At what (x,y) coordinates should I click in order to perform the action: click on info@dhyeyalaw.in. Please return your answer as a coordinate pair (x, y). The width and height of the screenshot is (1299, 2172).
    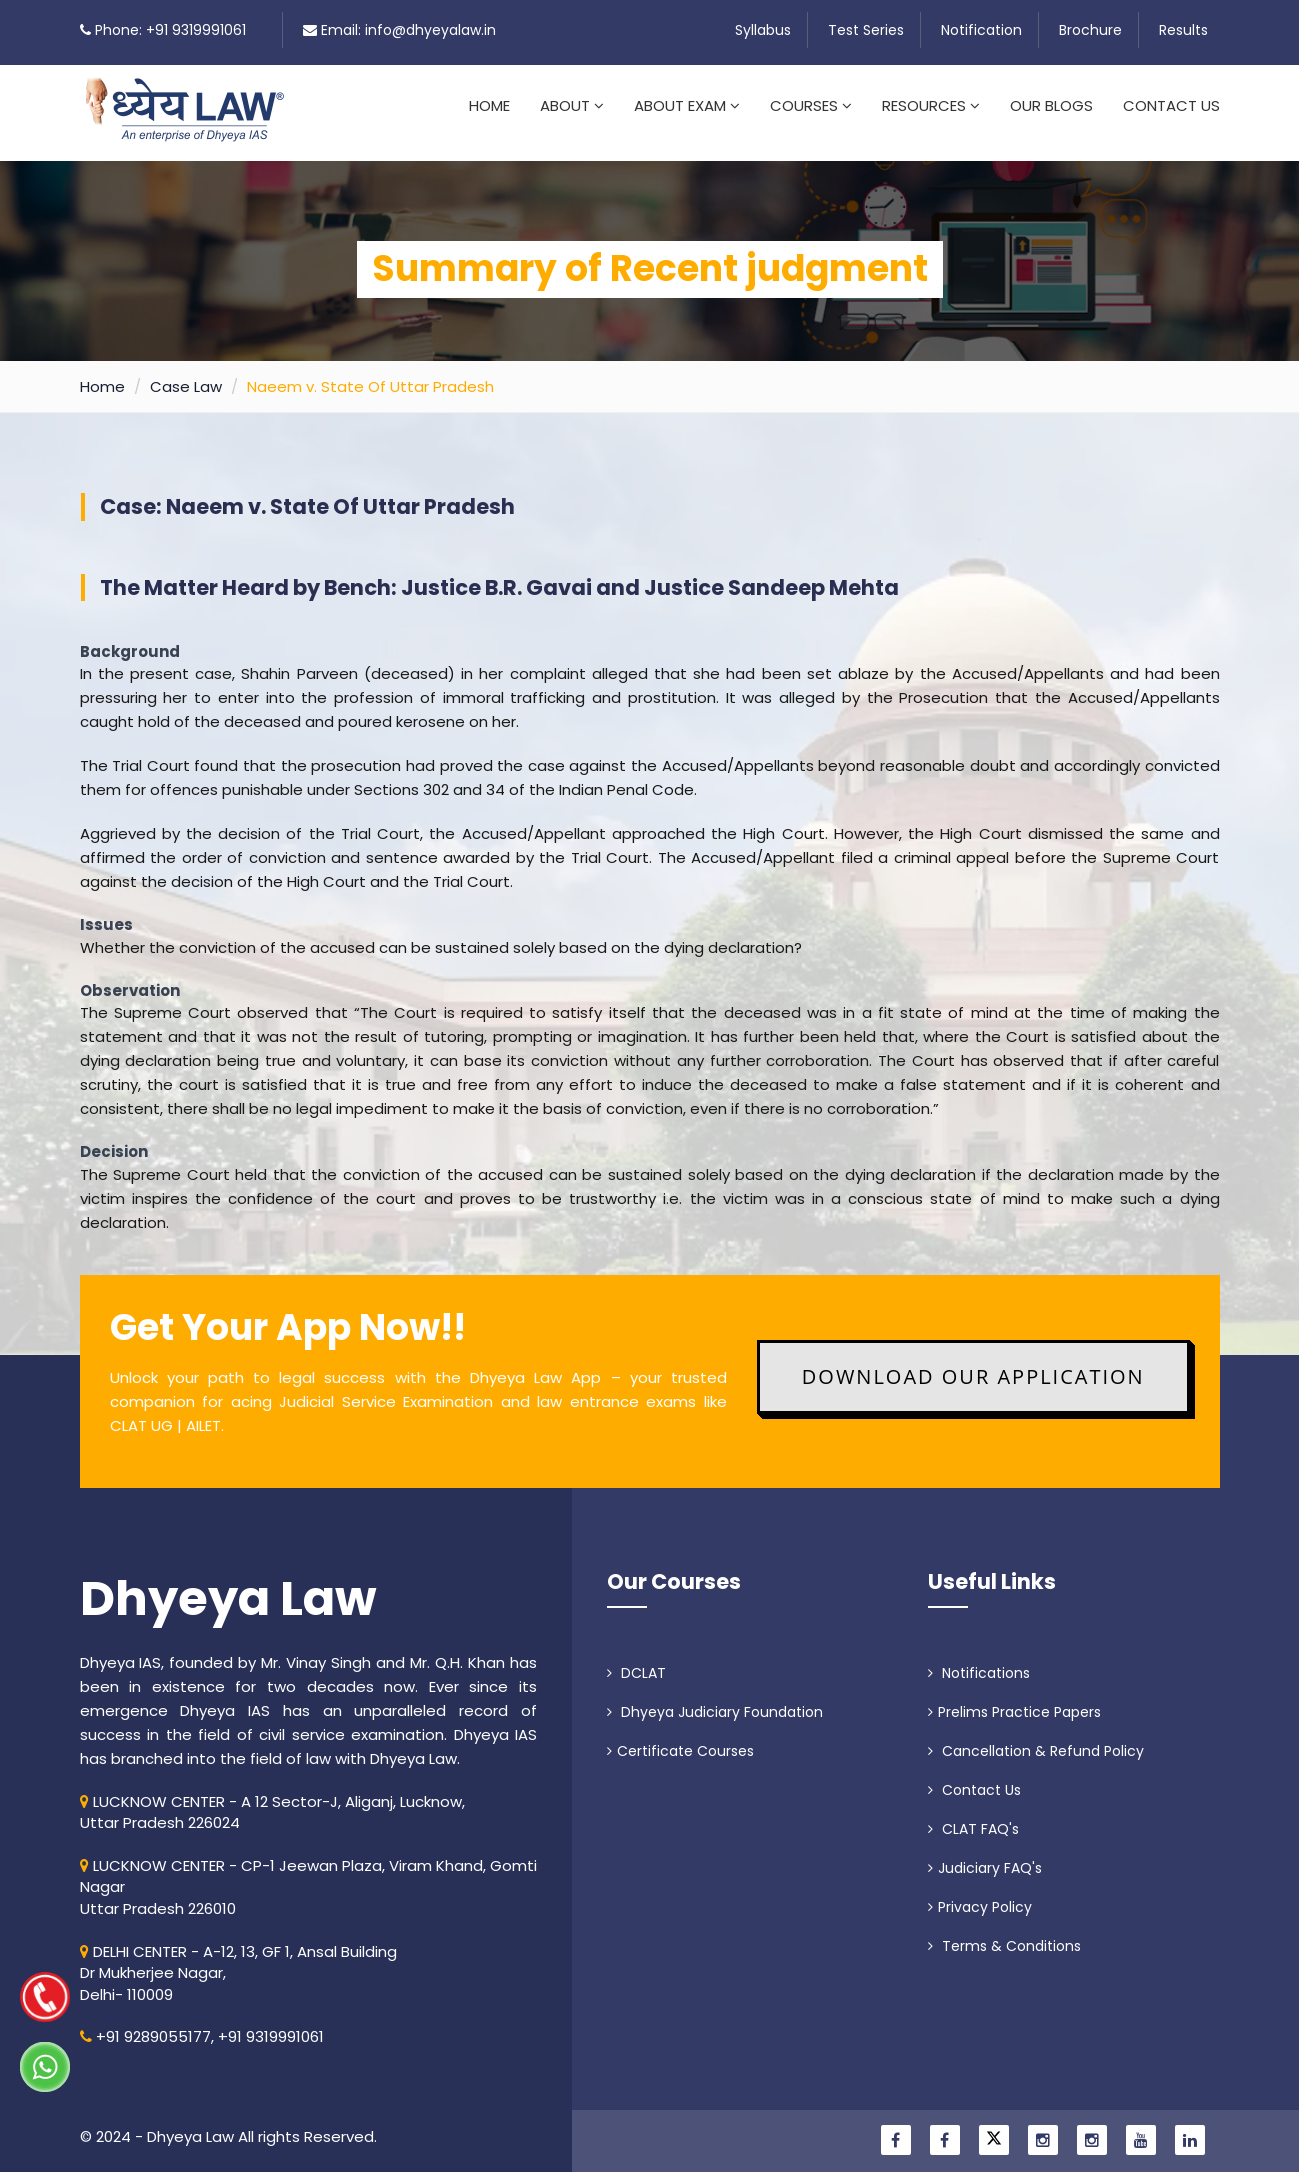
    Looking at the image, I should click on (430, 30).